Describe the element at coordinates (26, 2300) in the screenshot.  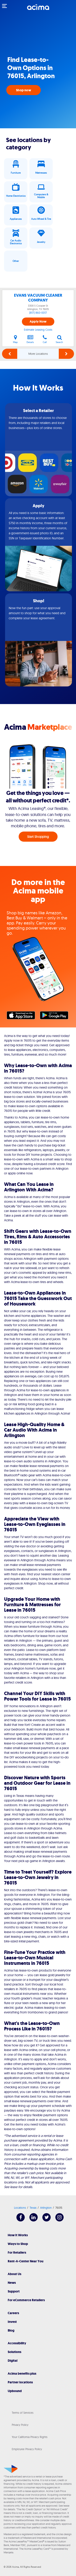
I see `For eCommerce Retailers` at that location.